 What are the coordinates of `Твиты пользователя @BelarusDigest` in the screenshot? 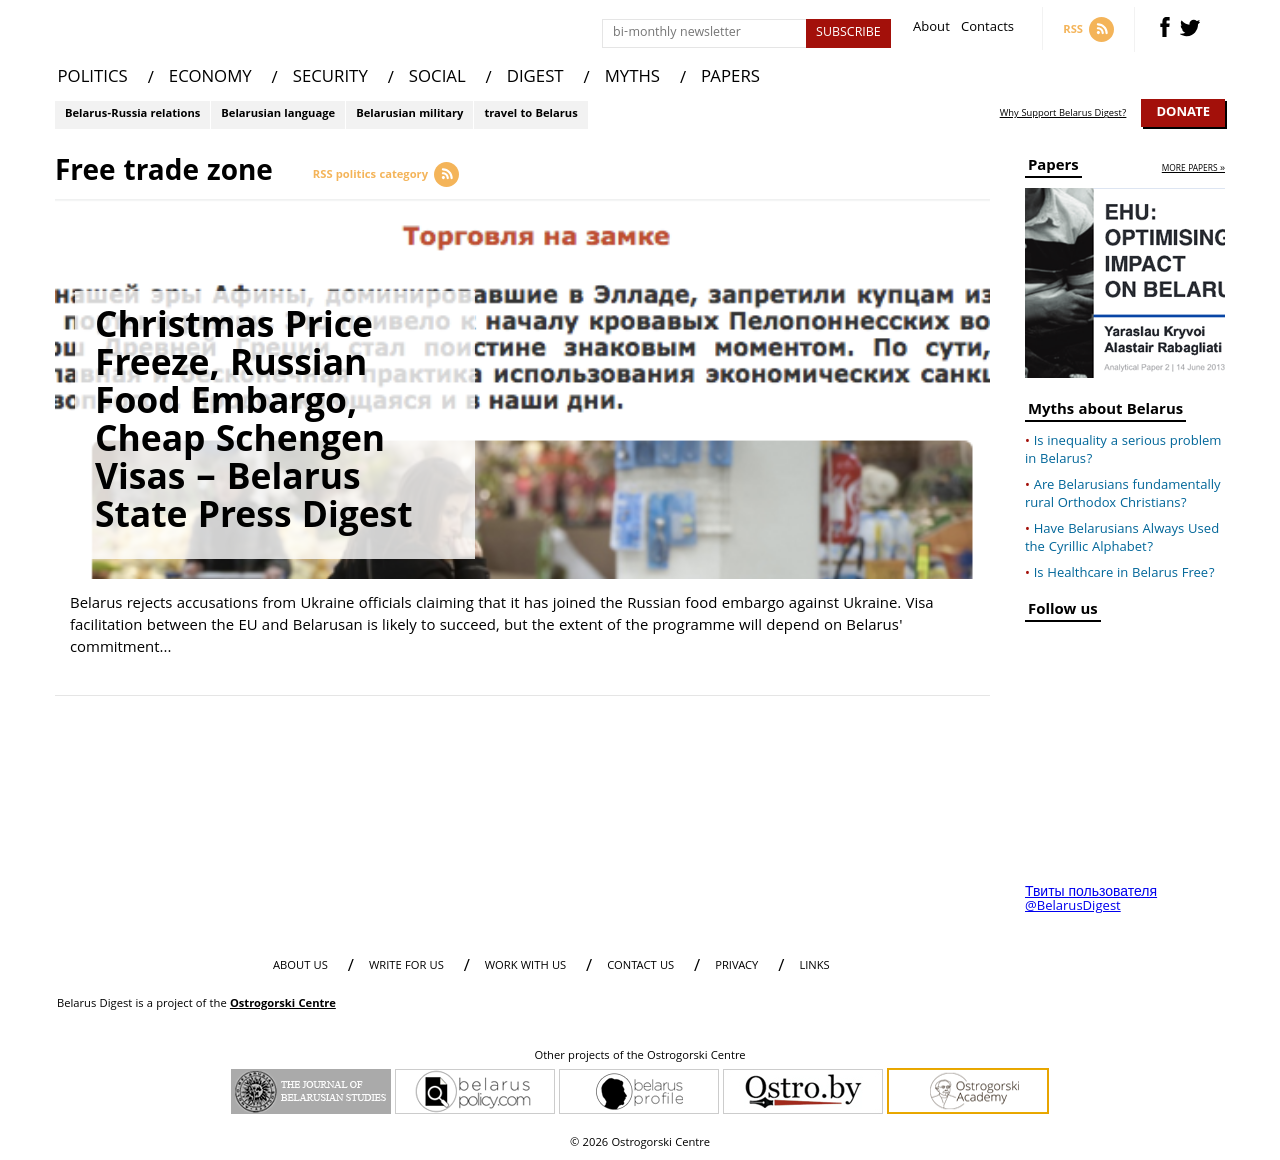 It's located at (1091, 900).